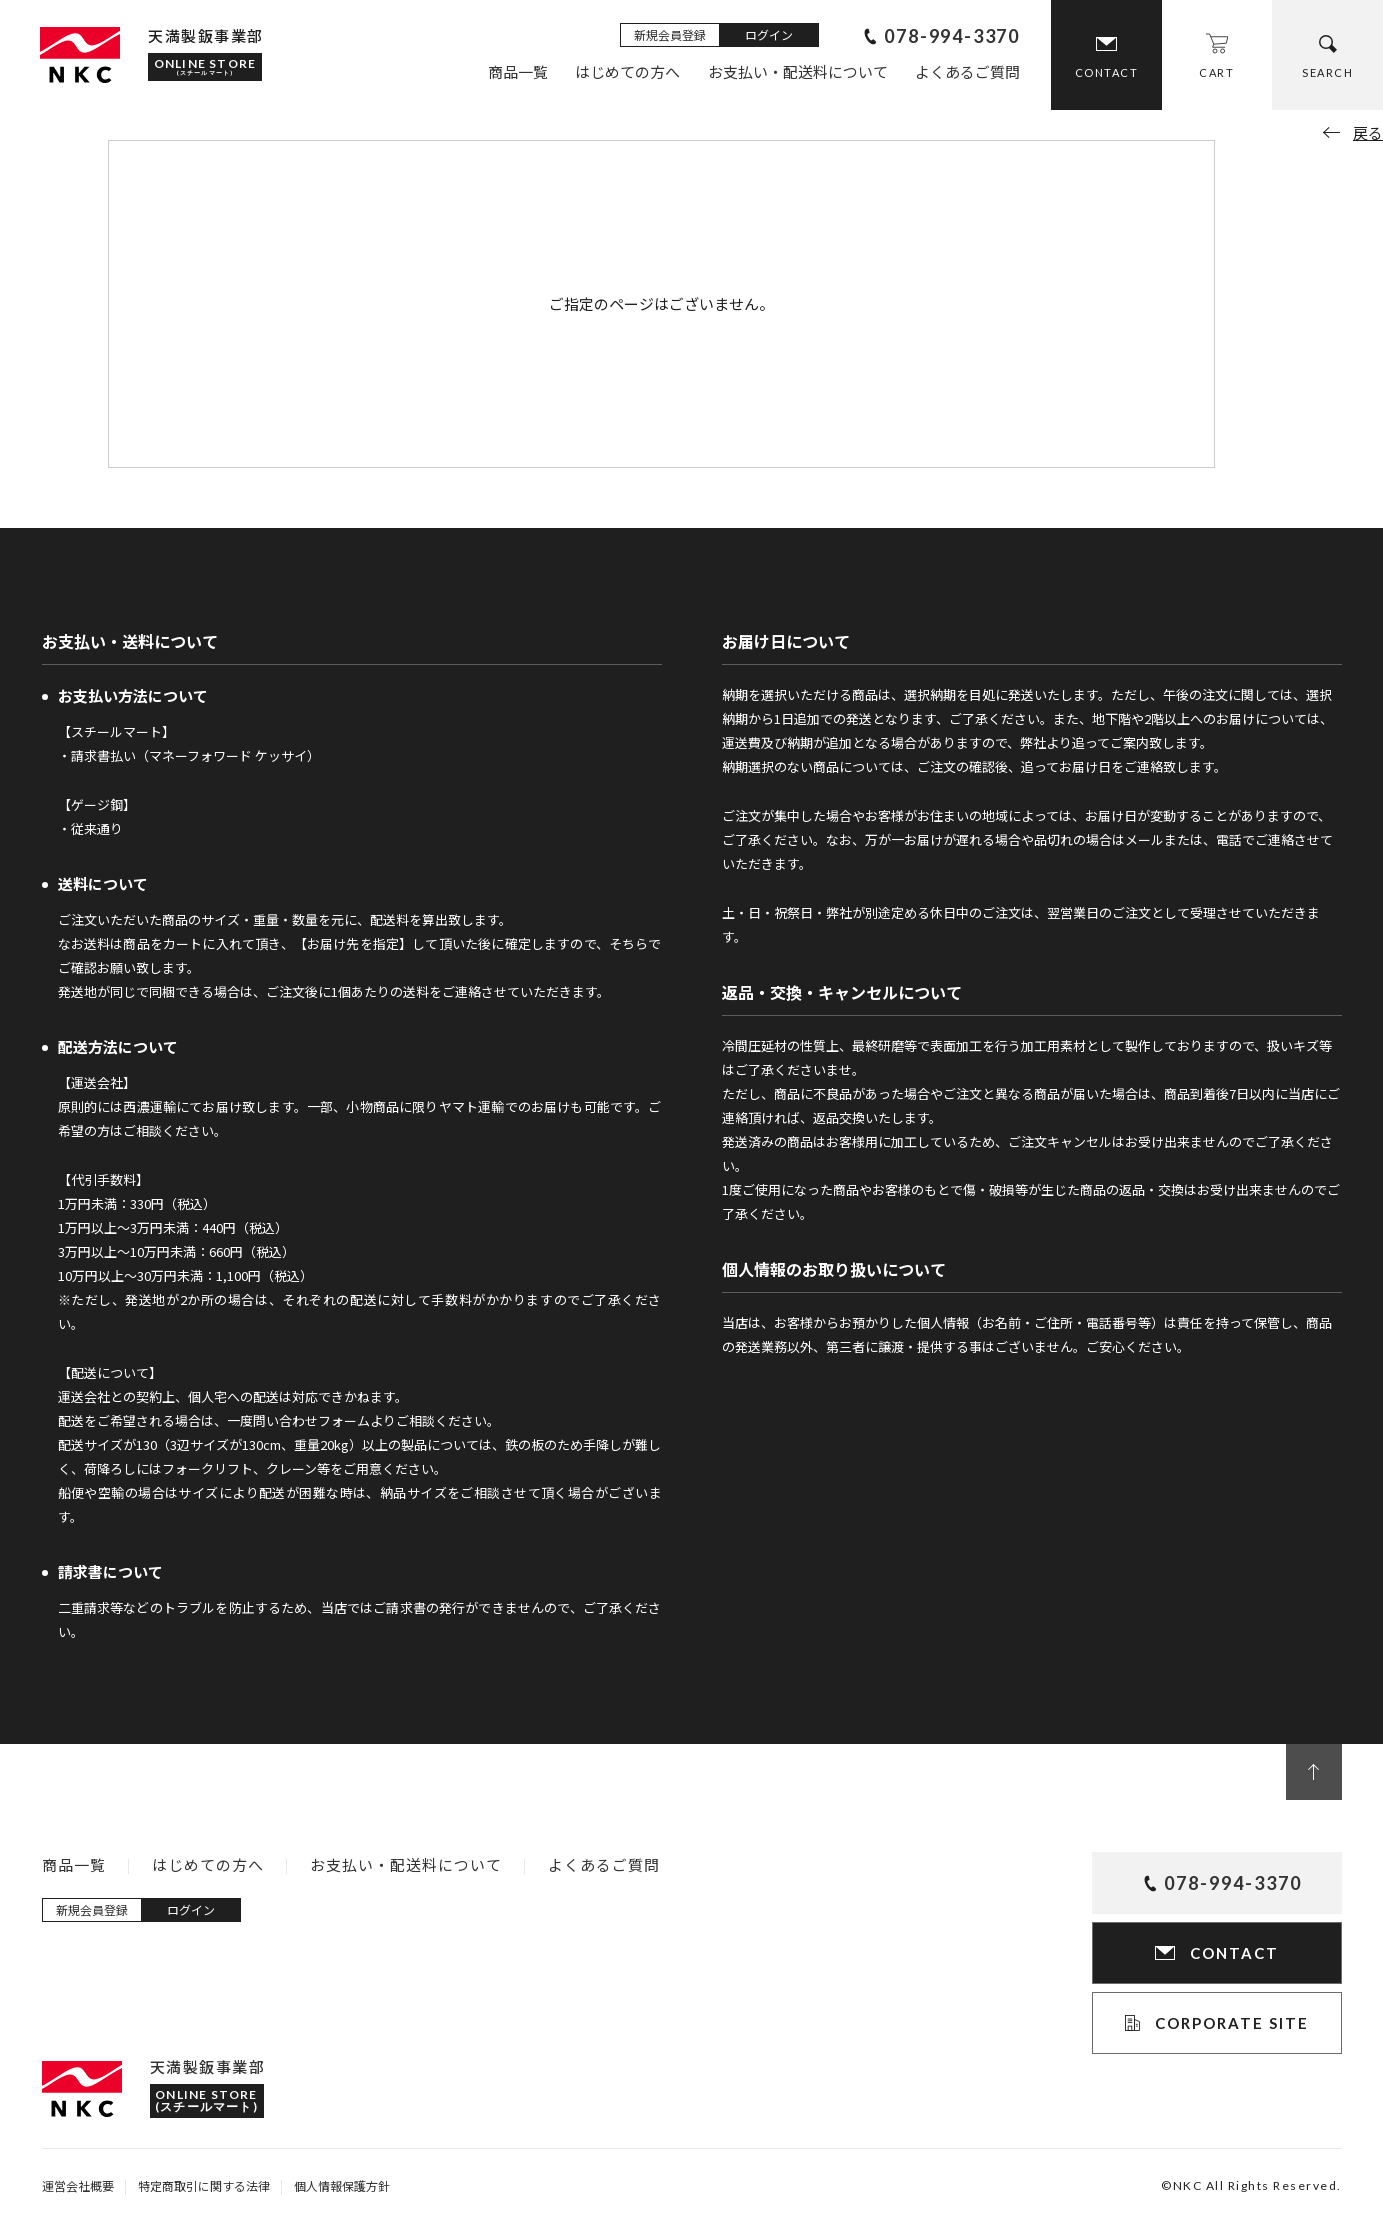 The width and height of the screenshot is (1383, 2219). What do you see at coordinates (1327, 72) in the screenshot?
I see `SEARCH` at bounding box center [1327, 72].